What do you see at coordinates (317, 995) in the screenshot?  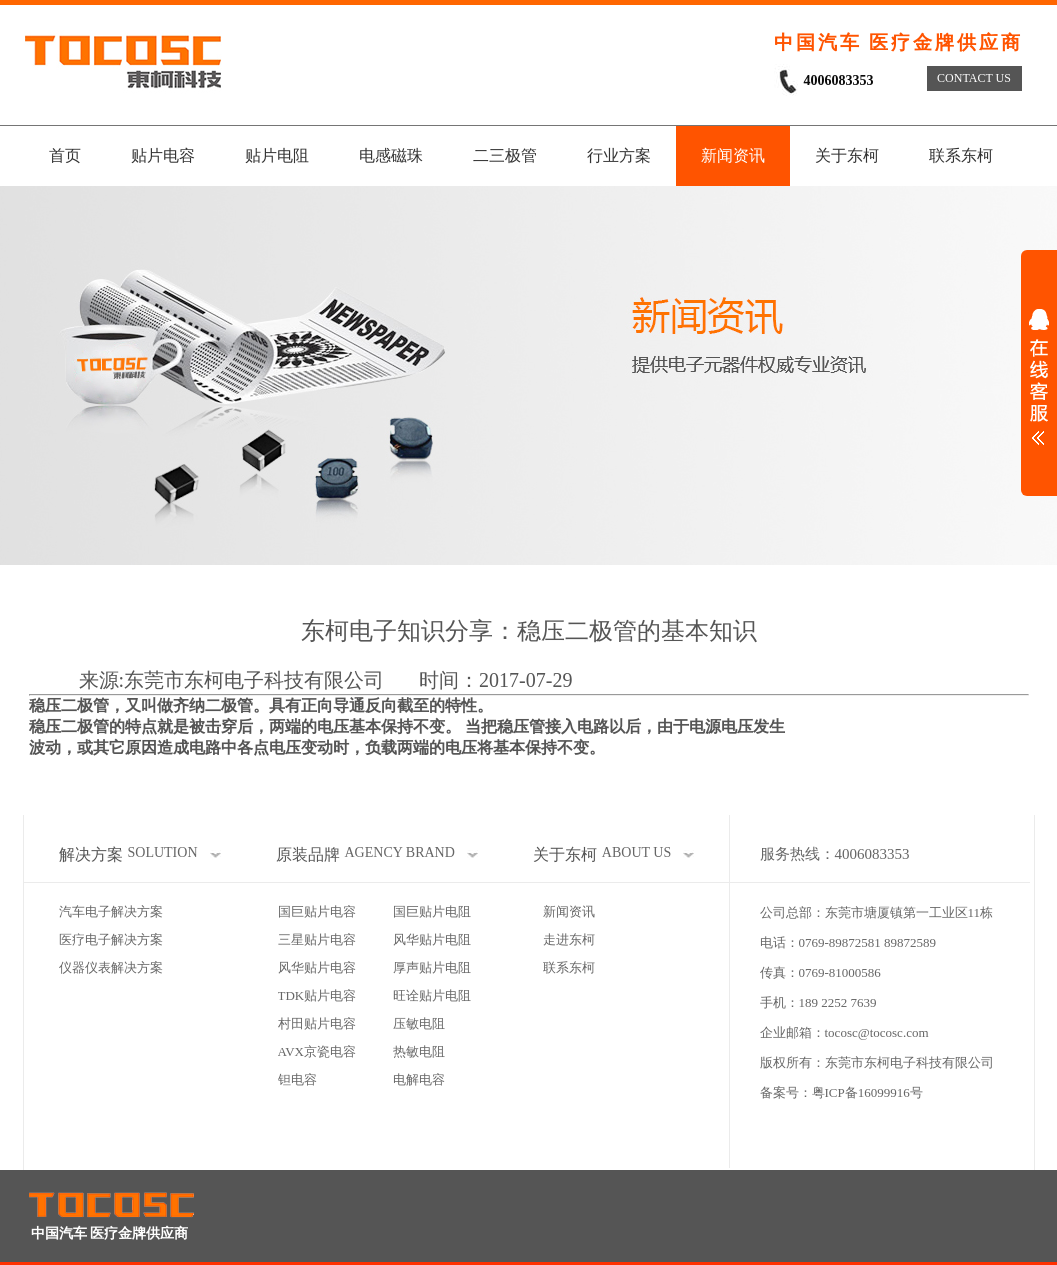 I see `TDK贴片电容` at bounding box center [317, 995].